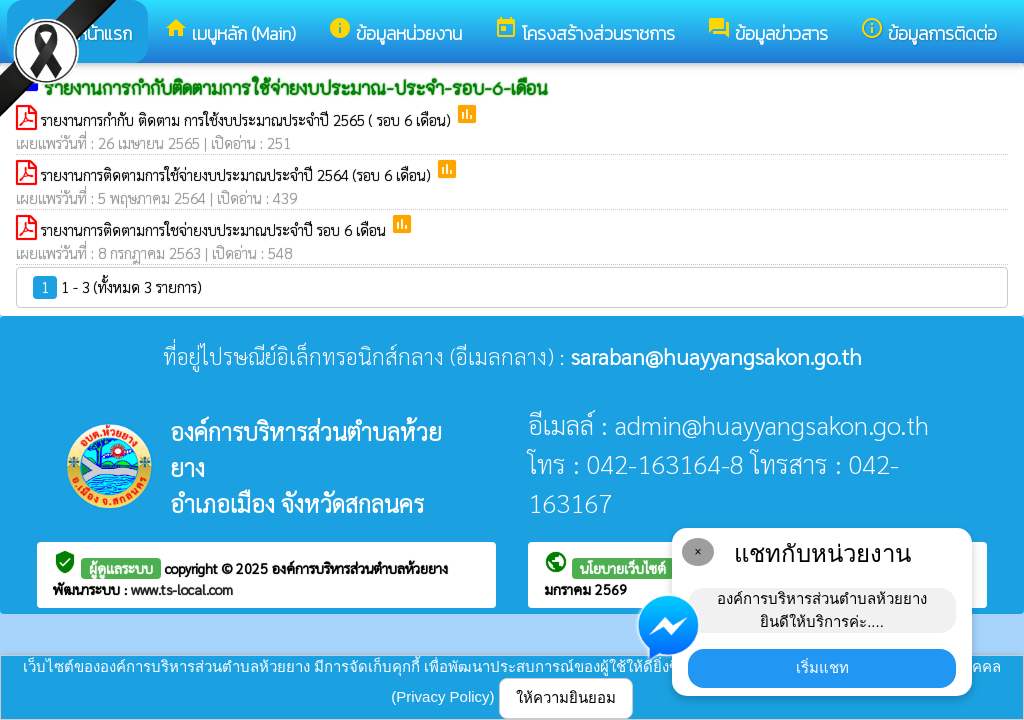 The image size is (1024, 720). Describe the element at coordinates (248, 119) in the screenshot. I see `รายงานการกำกับ ติดตาม การใช้งบประมาณประจำปี 2565 ( รอบ 6 เดือน)` at that location.